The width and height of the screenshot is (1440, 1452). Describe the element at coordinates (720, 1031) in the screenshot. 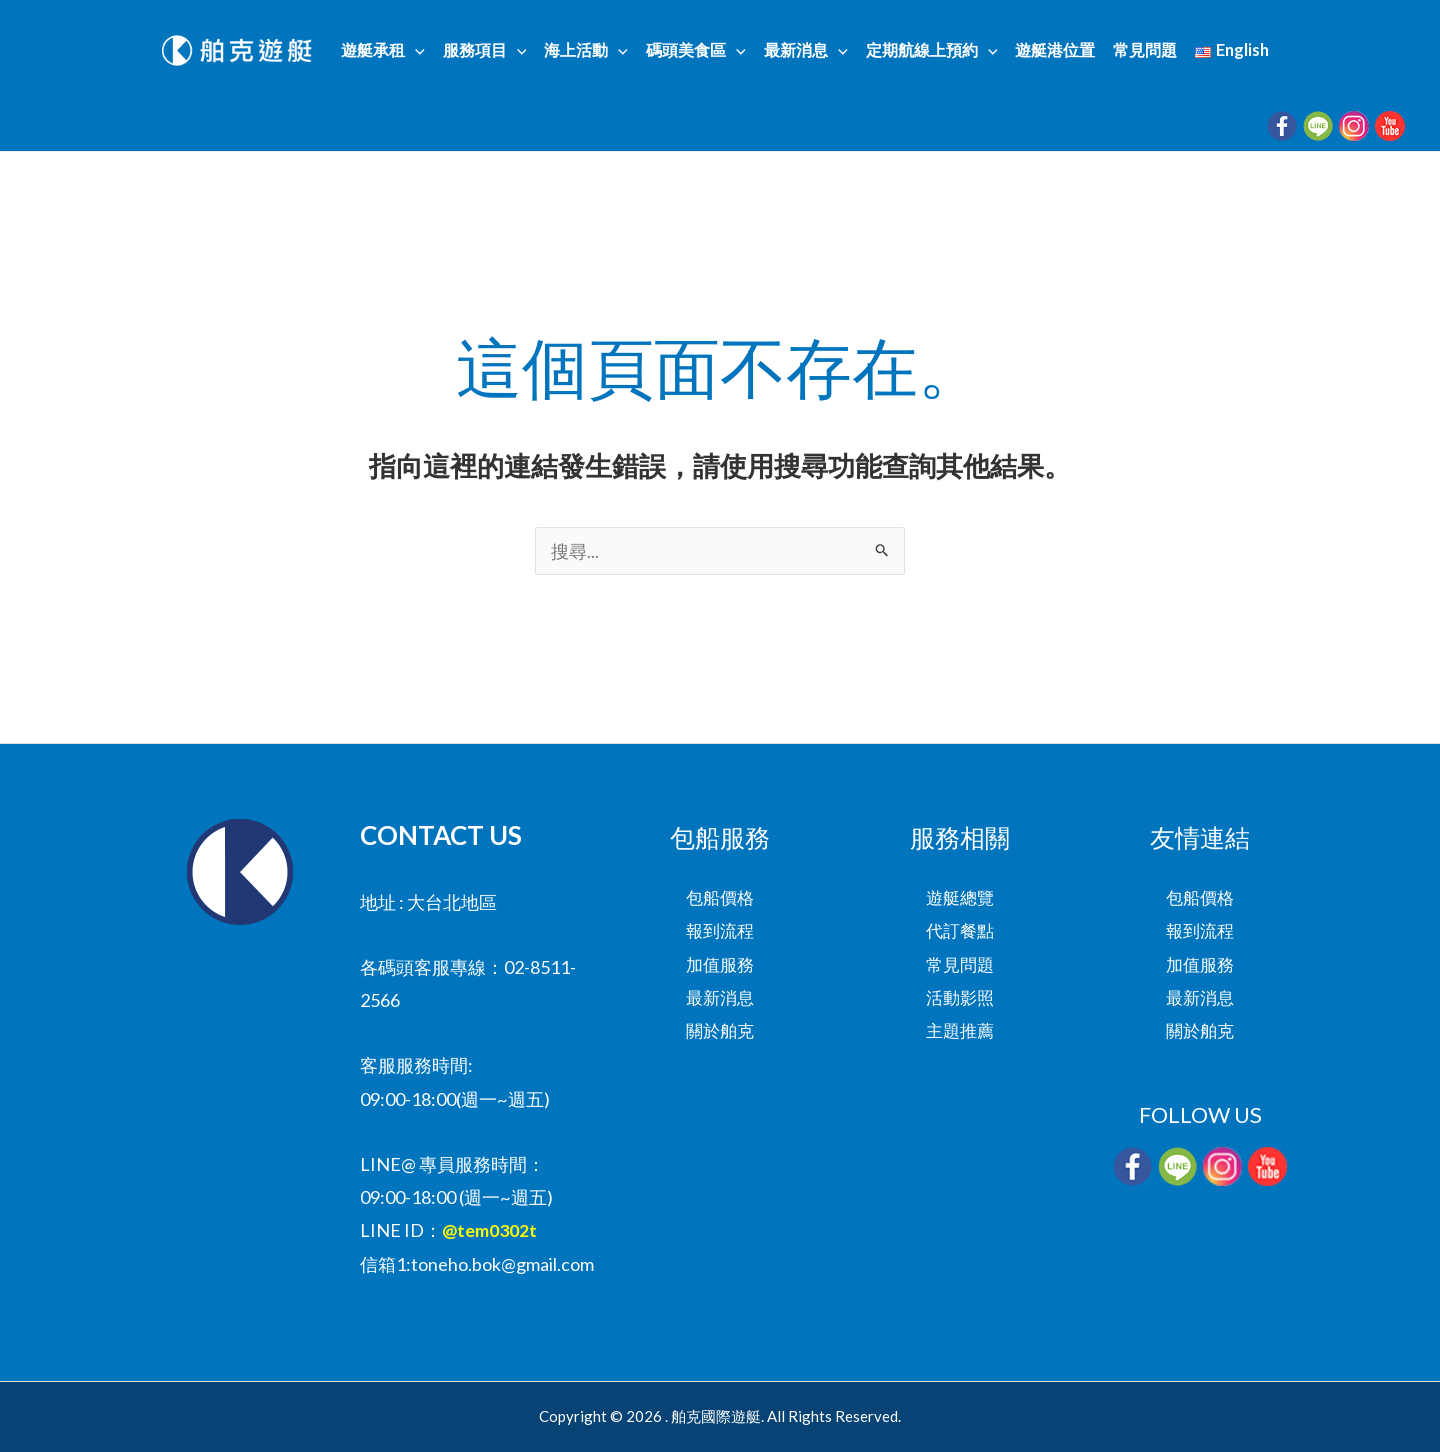

I see `關於舶克` at that location.